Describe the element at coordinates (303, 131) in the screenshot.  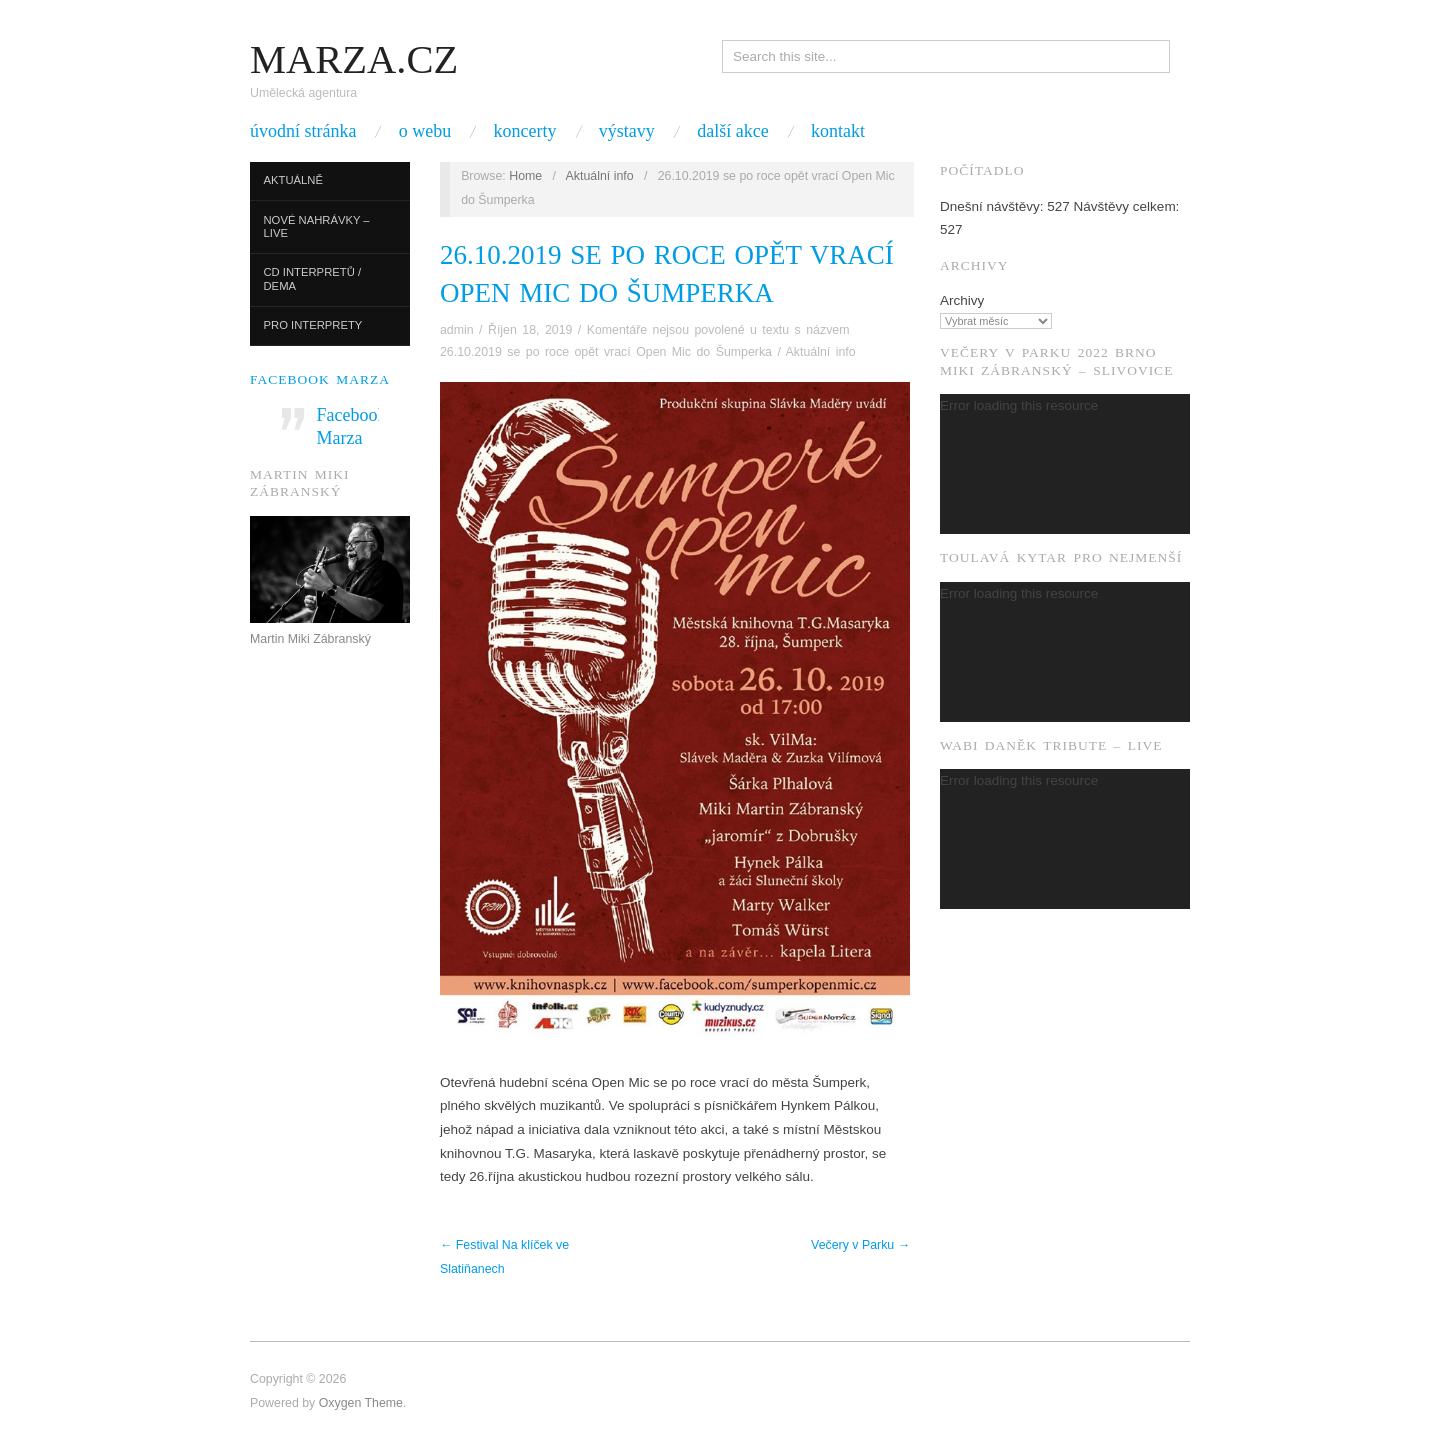
I see `Úvodní stránka` at that location.